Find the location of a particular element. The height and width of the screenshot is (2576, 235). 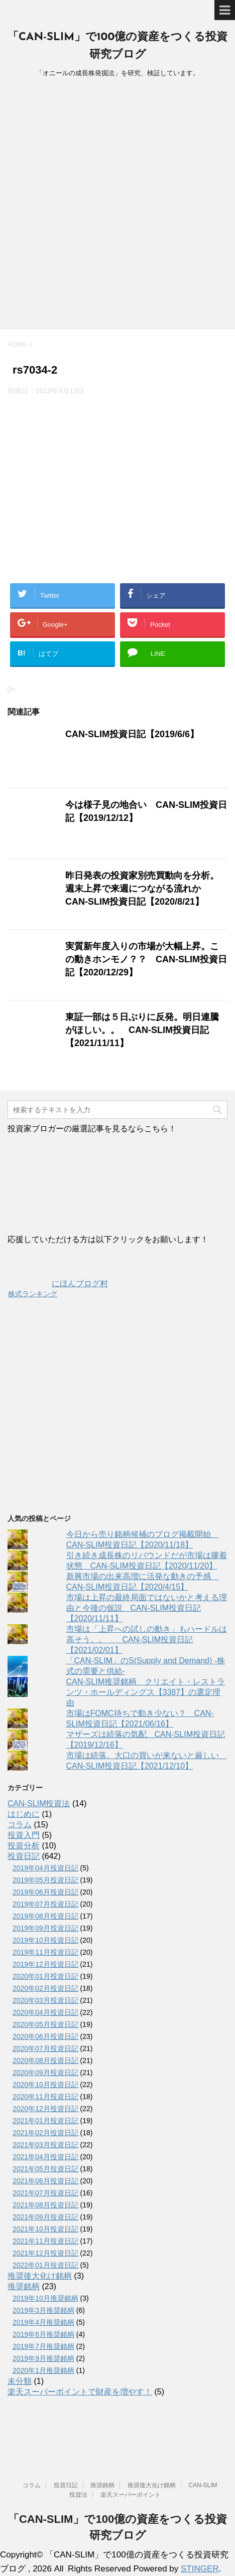

2019年05月投資日記 is located at coordinates (45, 1880).